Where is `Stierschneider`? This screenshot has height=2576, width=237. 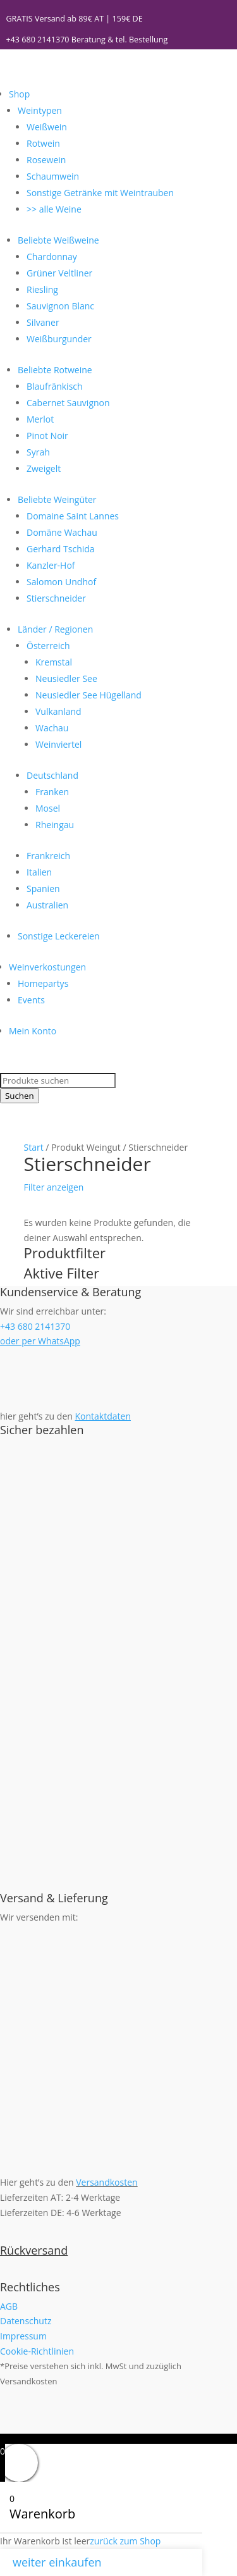 Stierschneider is located at coordinates (56, 598).